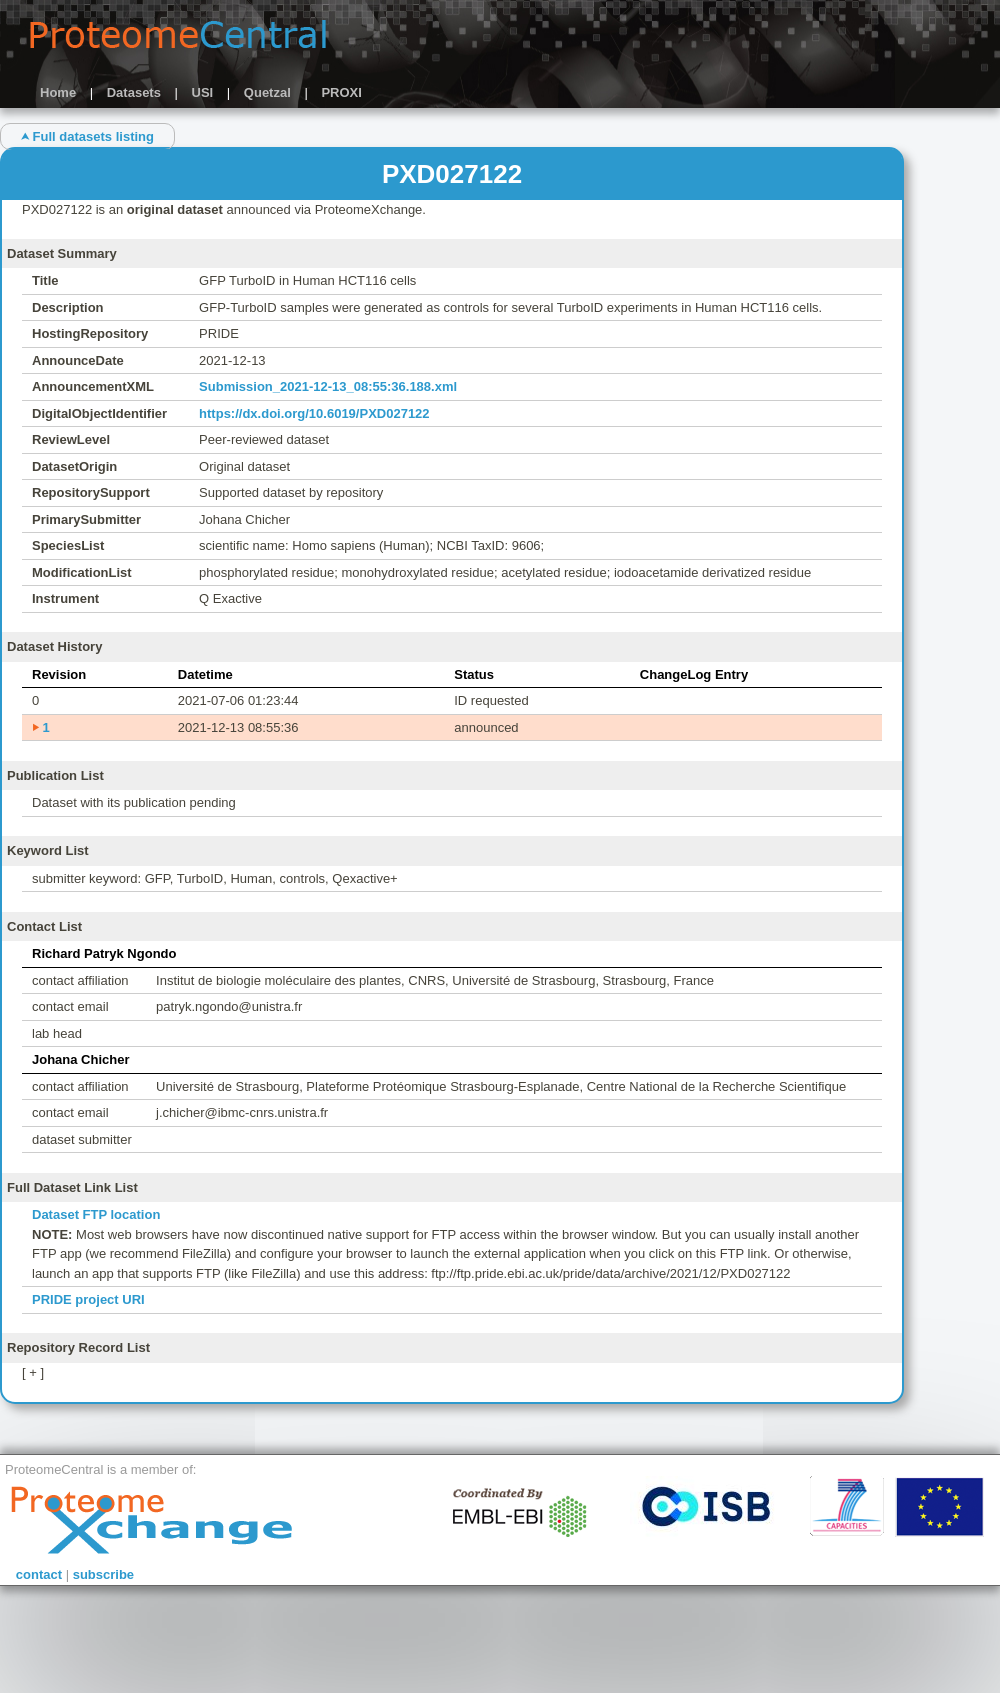 The image size is (1000, 1693). I want to click on Dataset FTP location, so click(96, 1214).